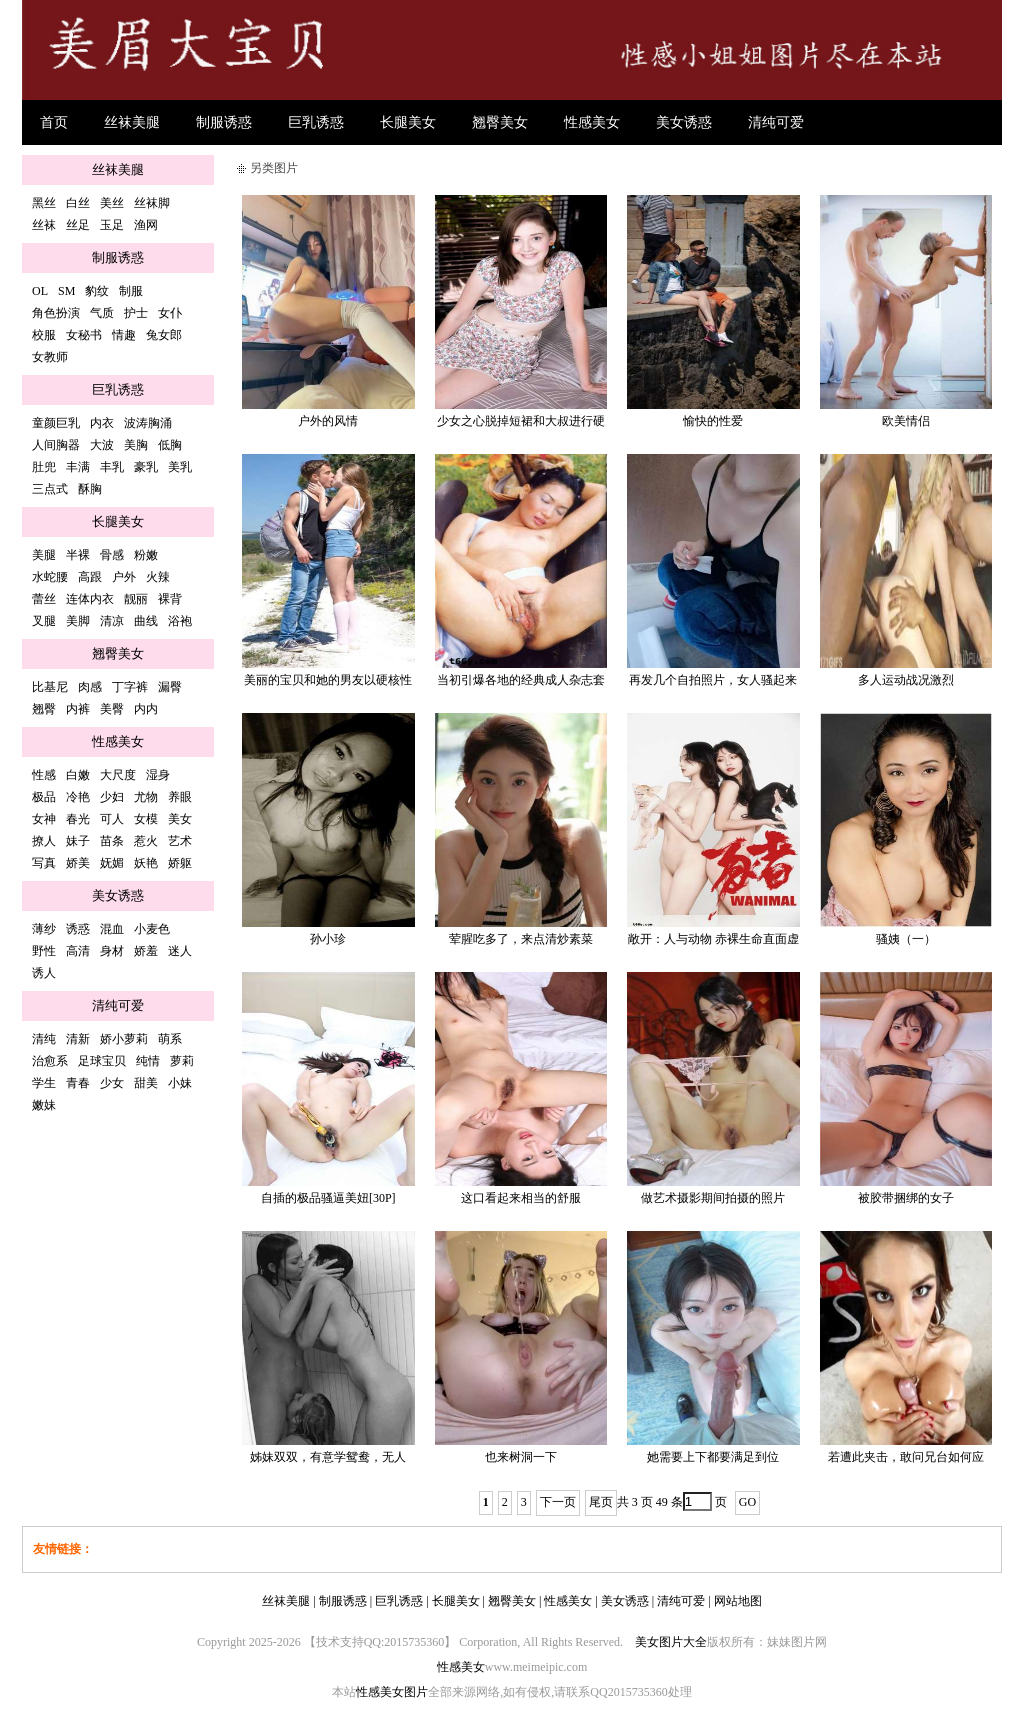 The image size is (1024, 1715). I want to click on 波涛胸涌, so click(148, 423).